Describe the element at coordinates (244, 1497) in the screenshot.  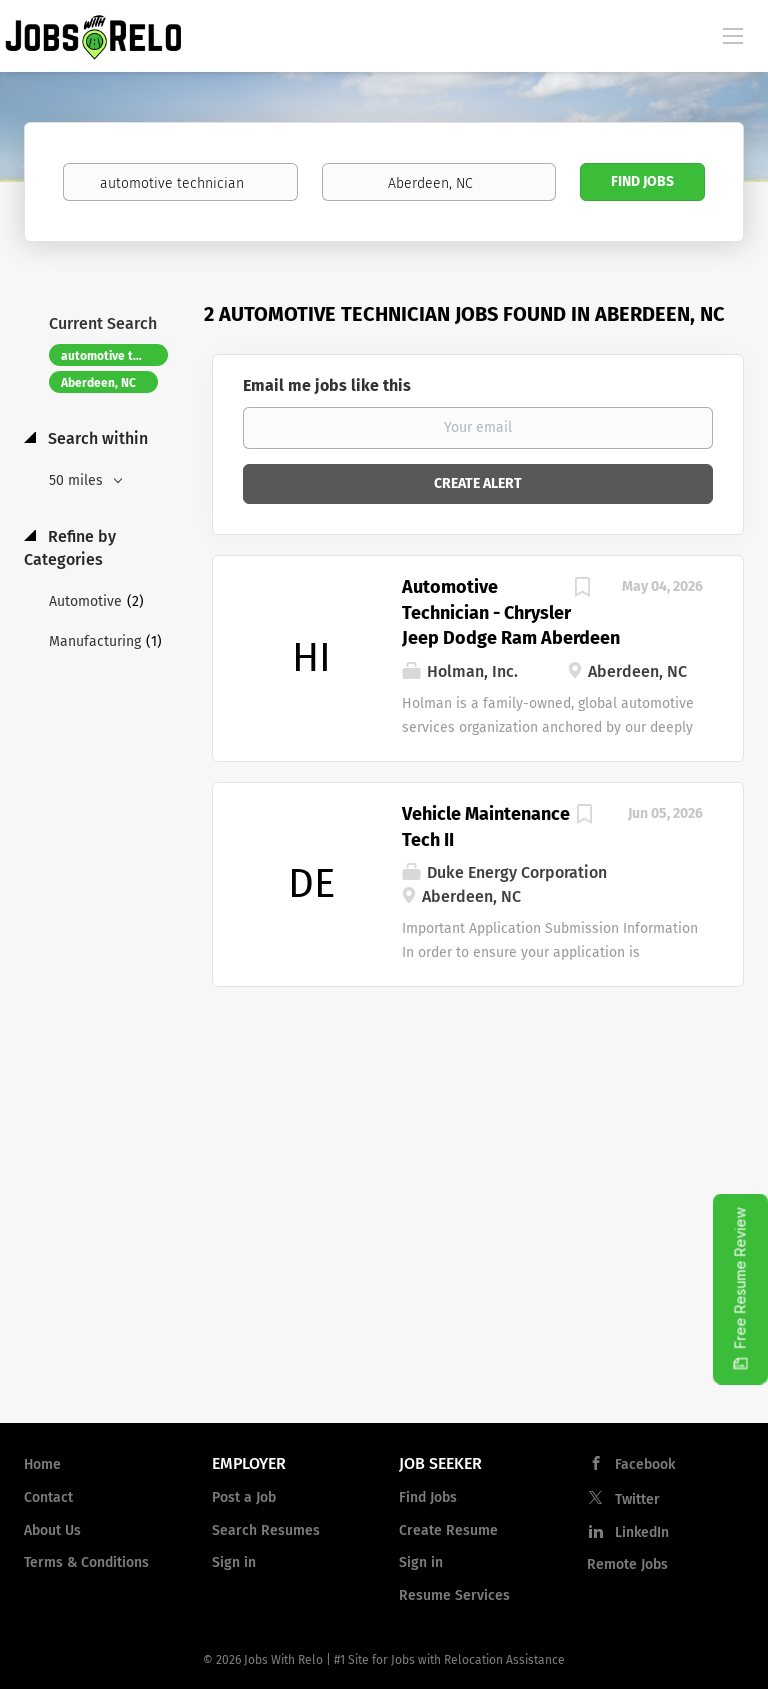
I see `Post a Job` at that location.